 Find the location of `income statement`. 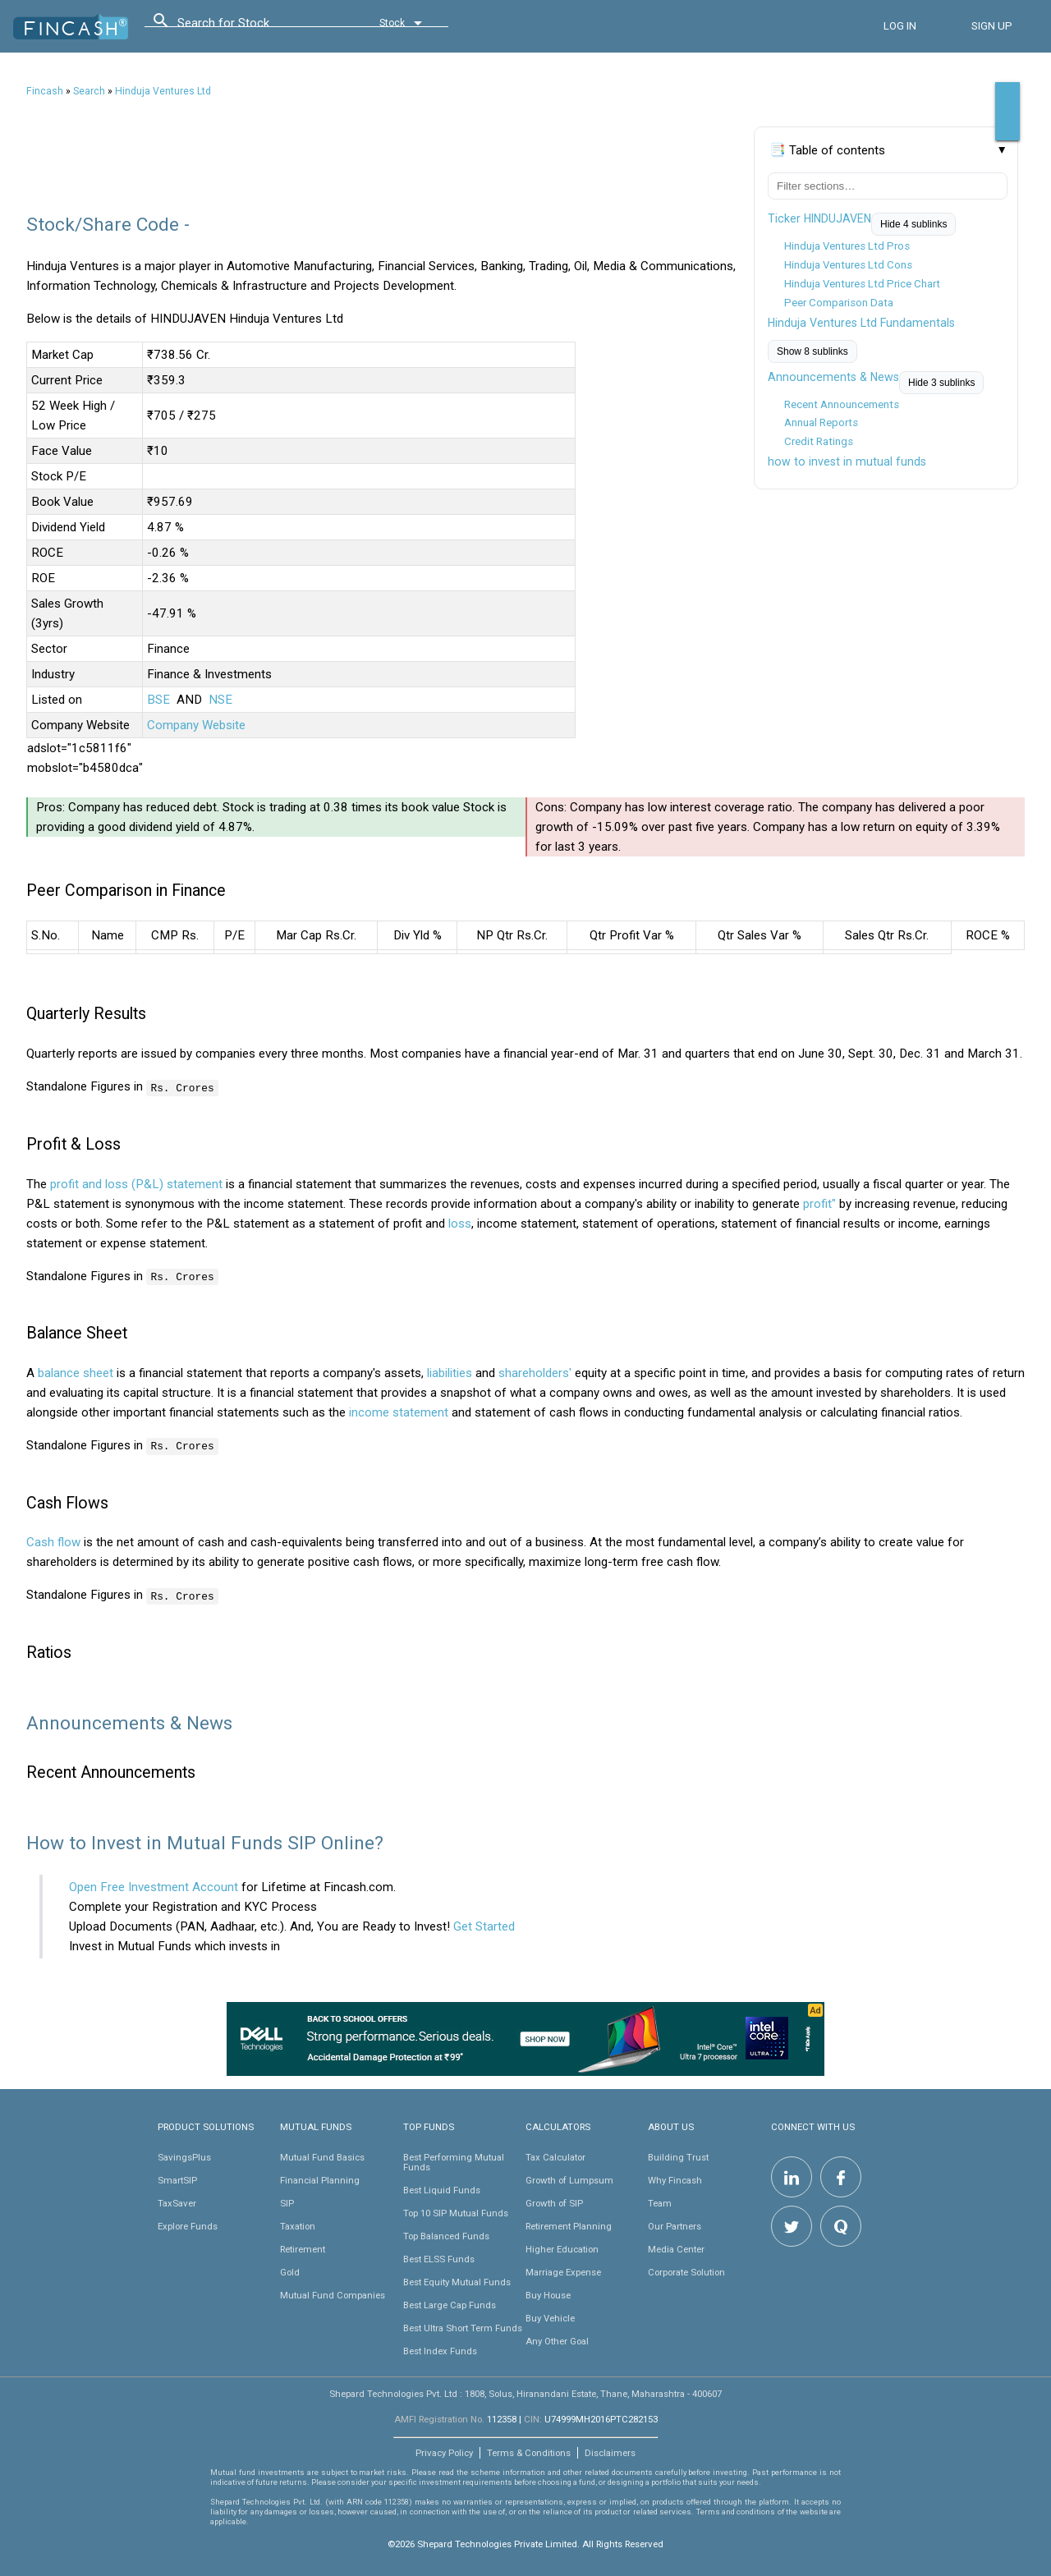

income statement is located at coordinates (398, 1411).